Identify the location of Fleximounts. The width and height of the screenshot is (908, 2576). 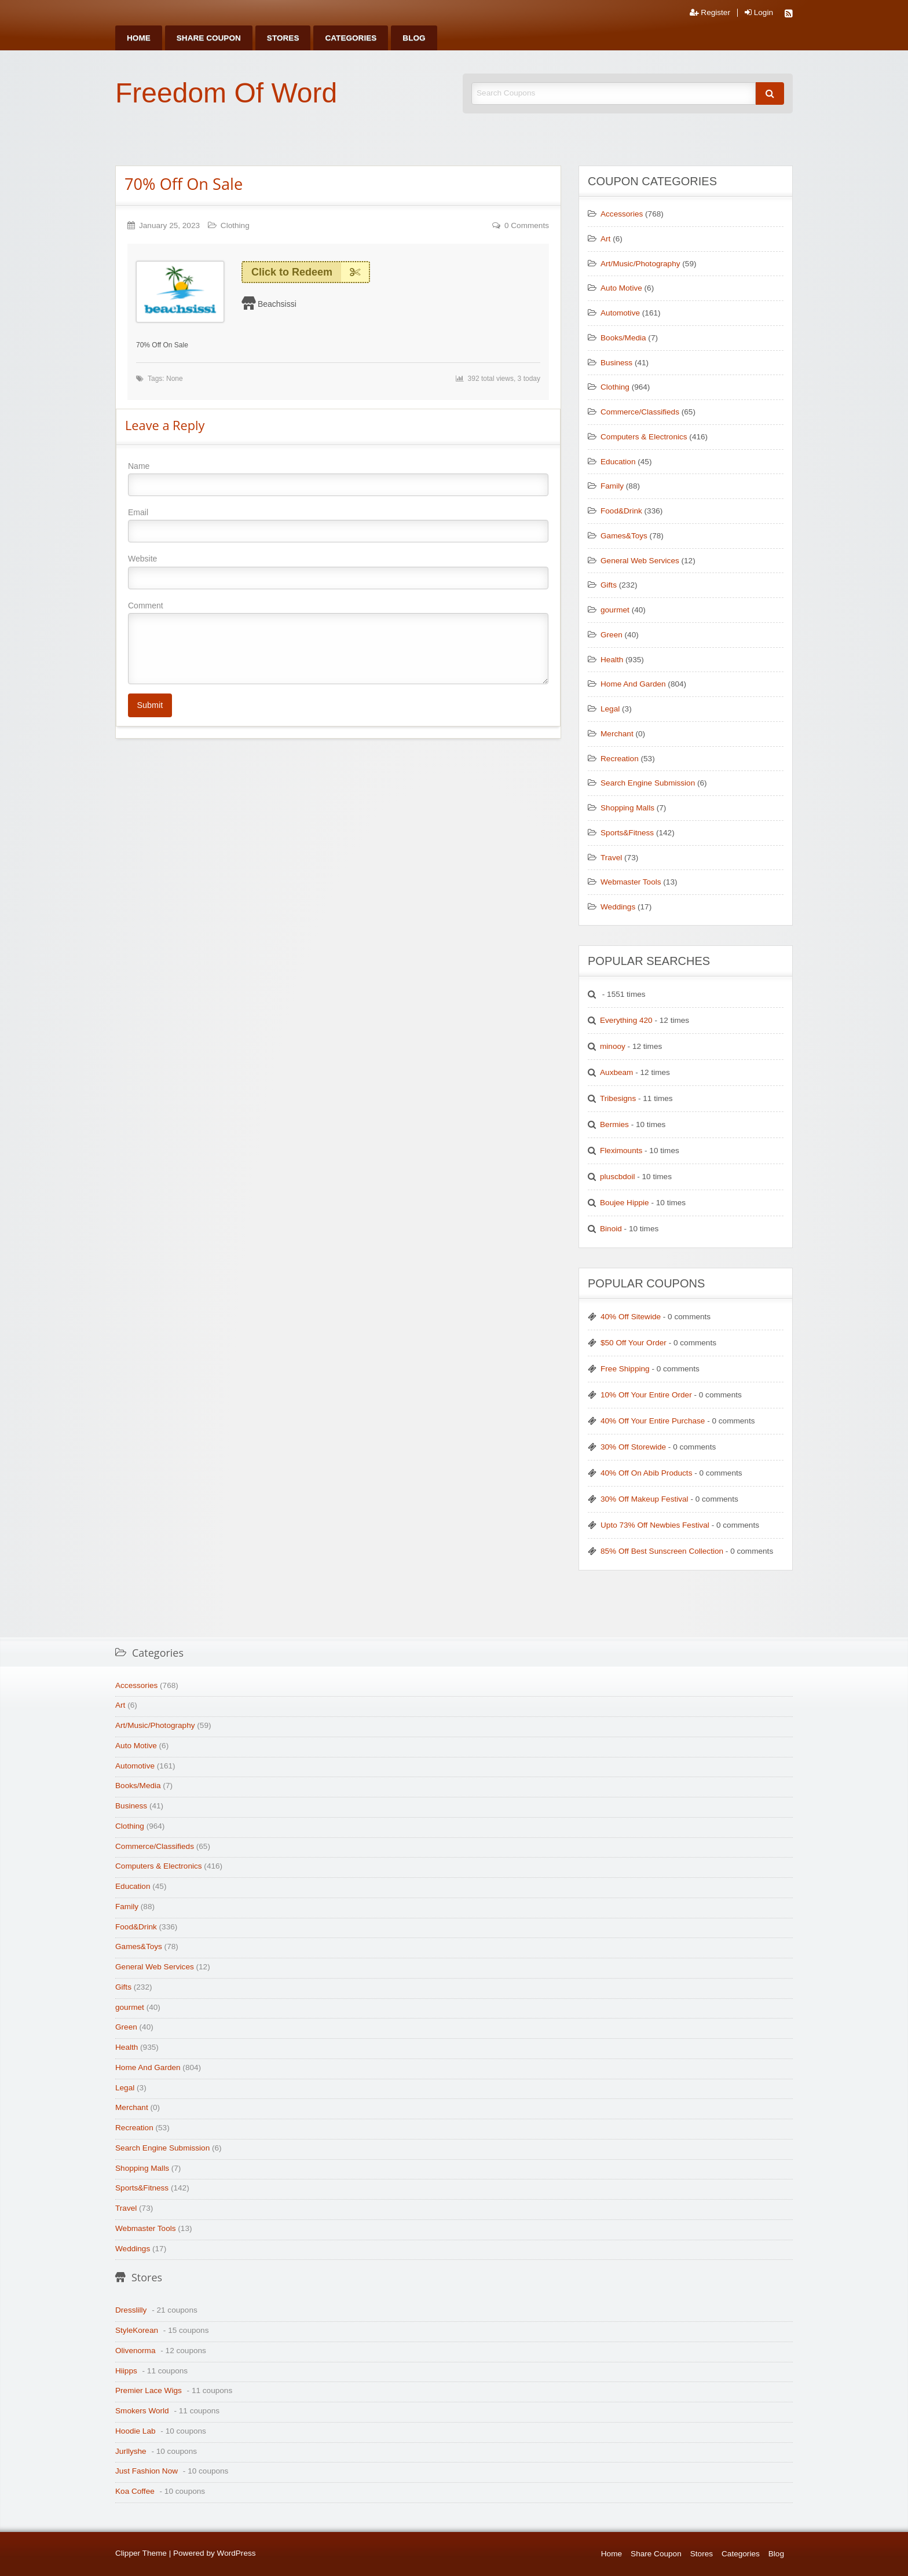
(621, 1150).